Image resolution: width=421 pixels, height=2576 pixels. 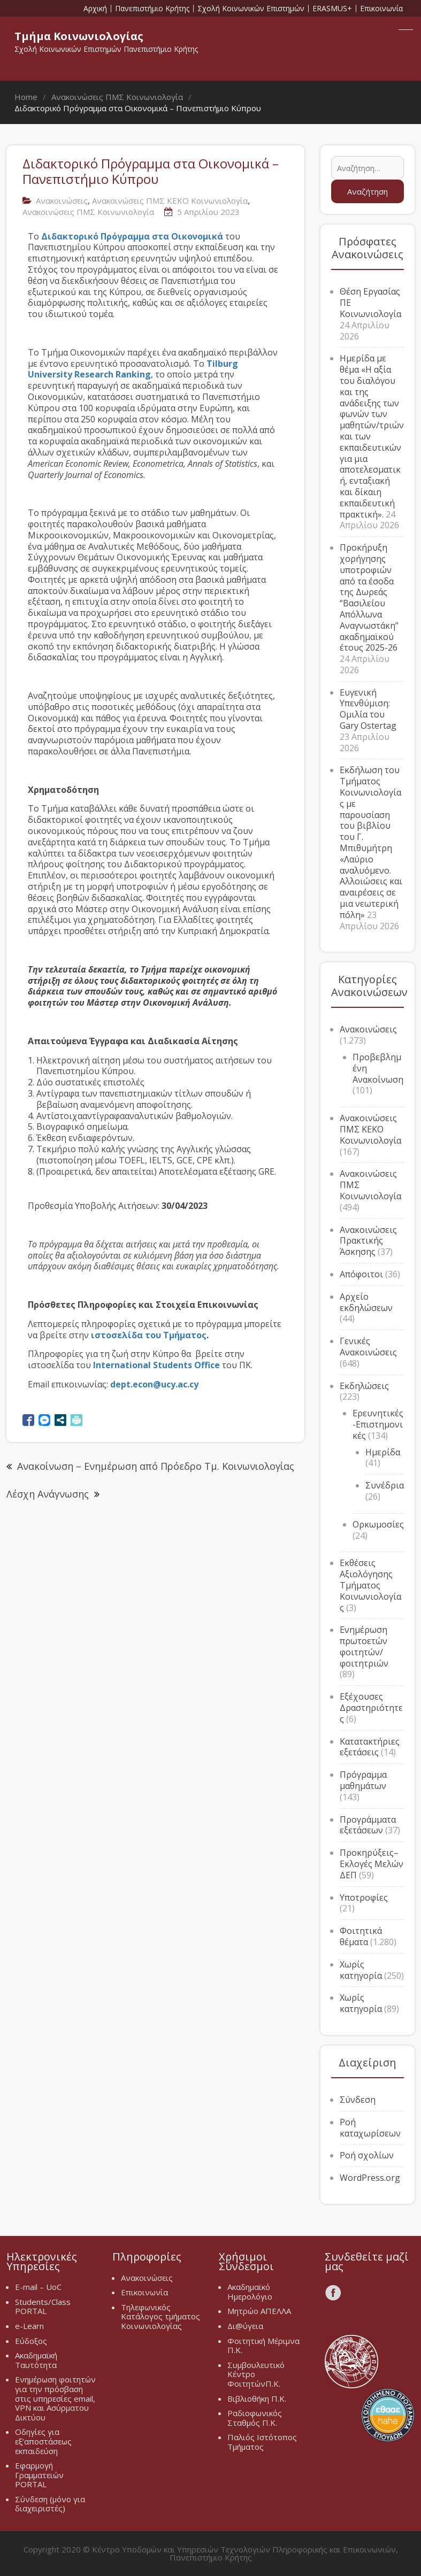 What do you see at coordinates (366, 1302) in the screenshot?
I see `Αρχείο εκδηλώσεων` at bounding box center [366, 1302].